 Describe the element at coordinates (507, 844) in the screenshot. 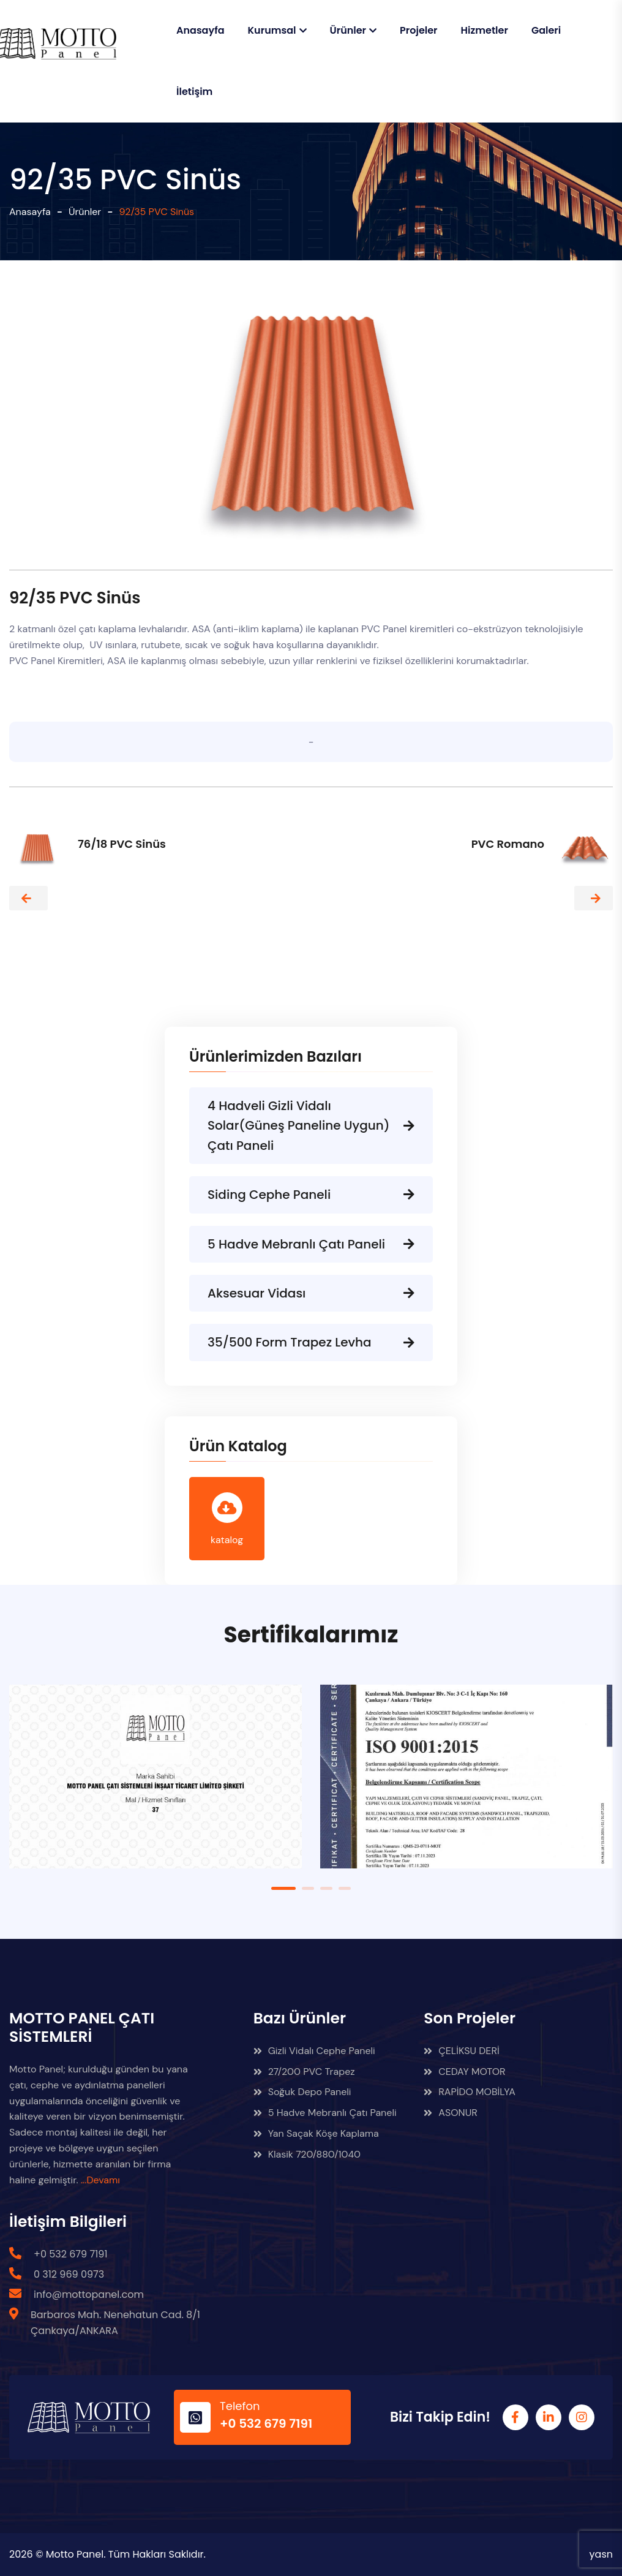

I see `PVC Romano` at that location.